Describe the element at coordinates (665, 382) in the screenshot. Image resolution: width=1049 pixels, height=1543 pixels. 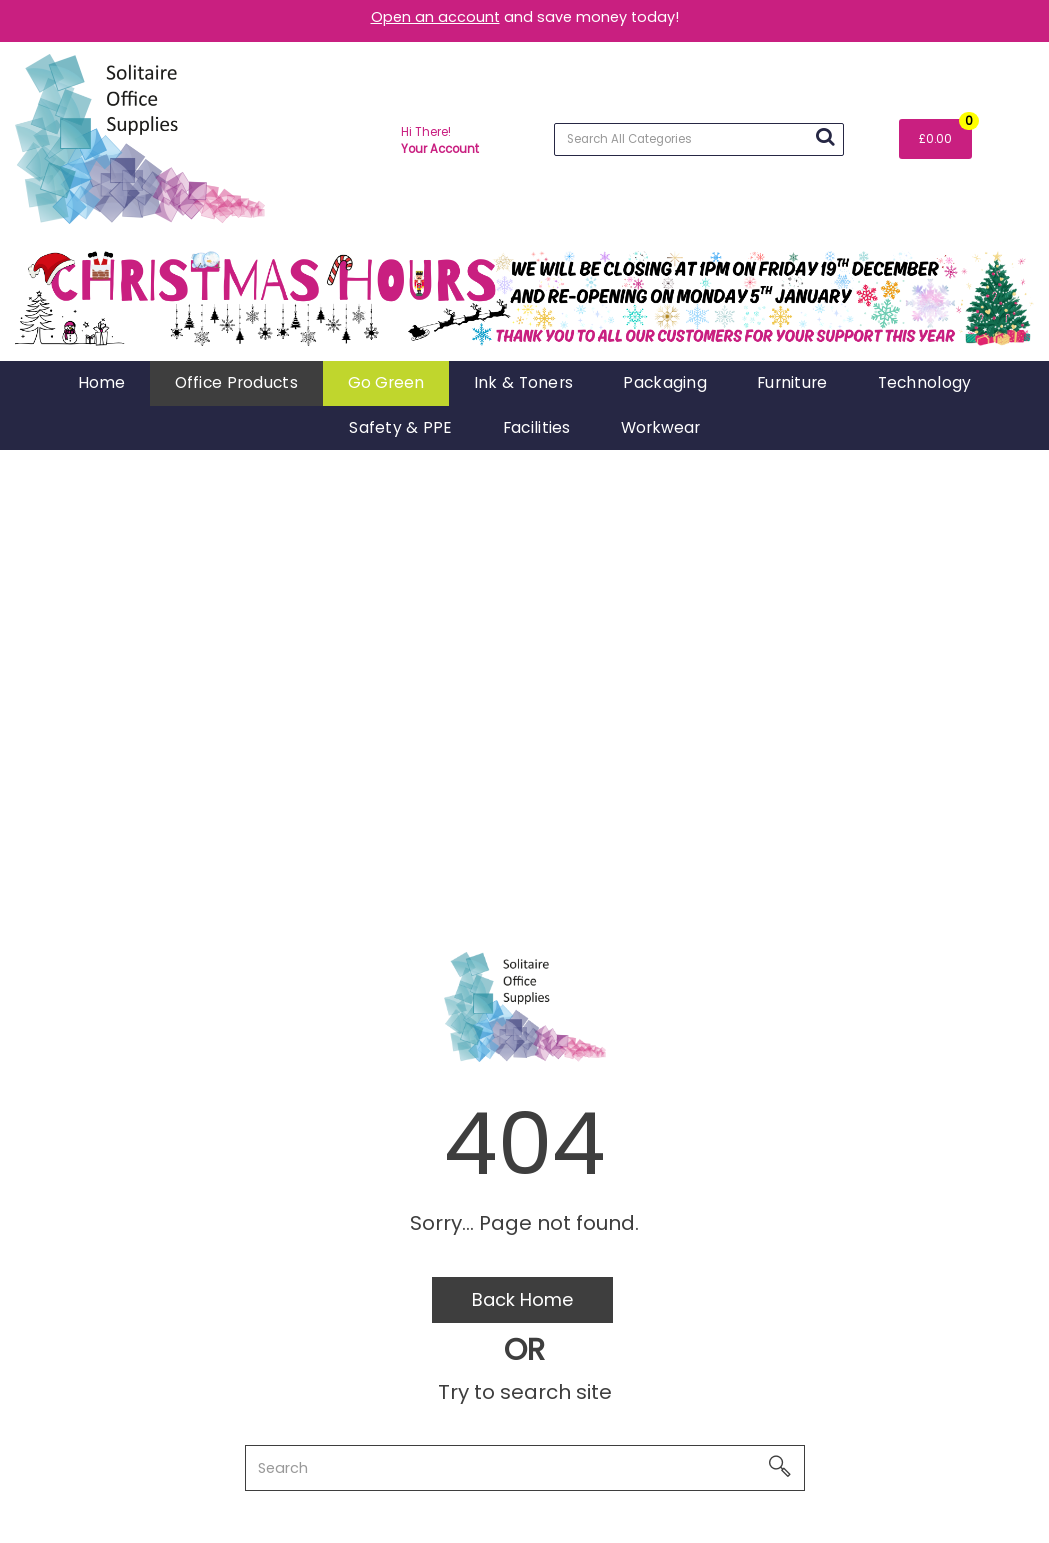
I see `Packaging` at that location.